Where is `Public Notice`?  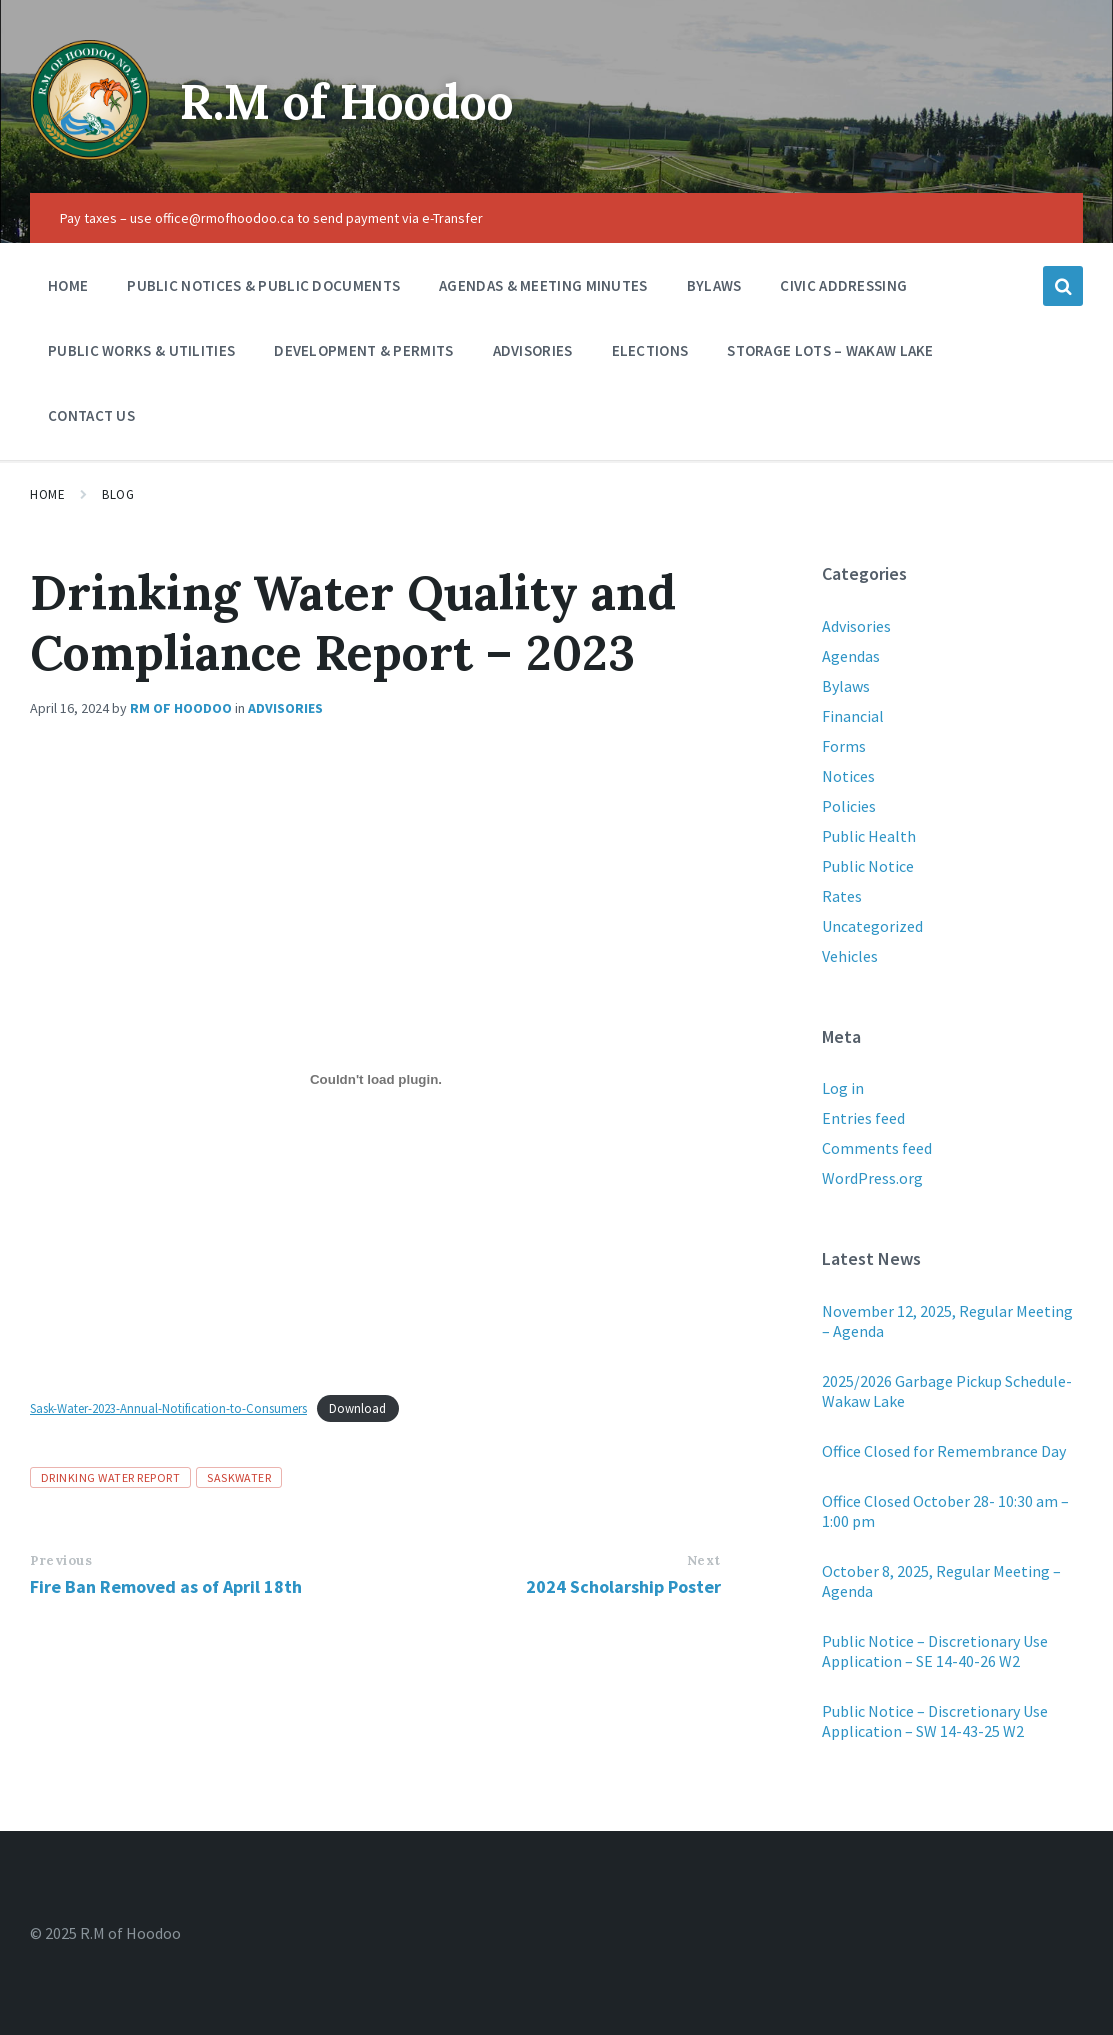 Public Notice is located at coordinates (868, 866).